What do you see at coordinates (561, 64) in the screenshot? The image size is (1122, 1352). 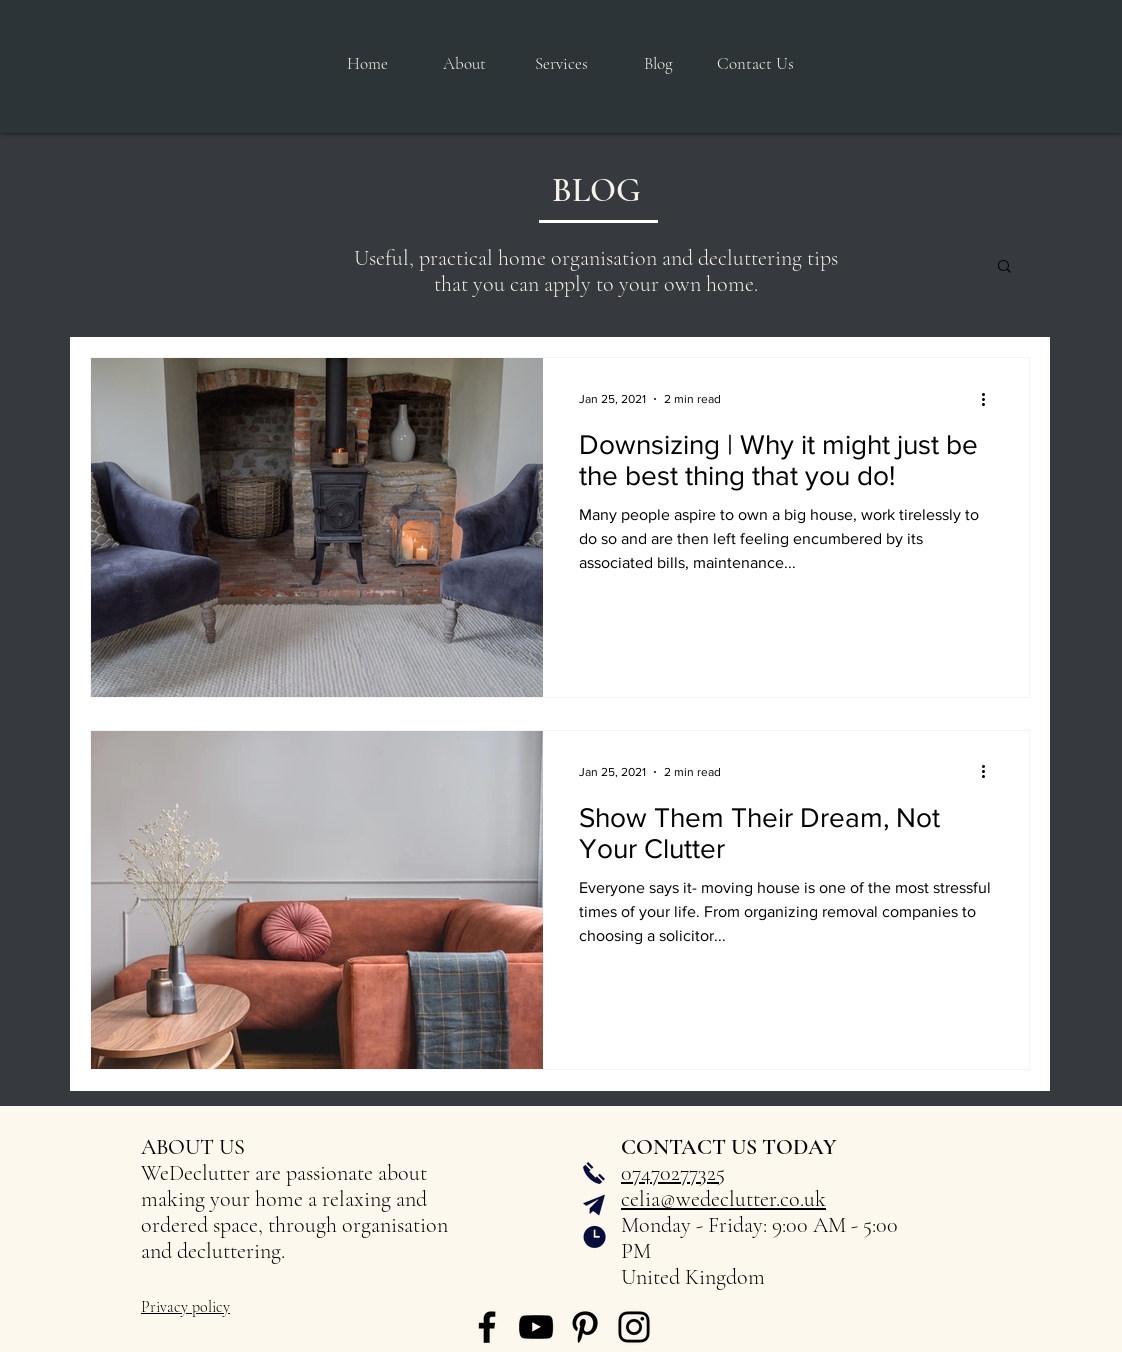 I see `[button]` at bounding box center [561, 64].